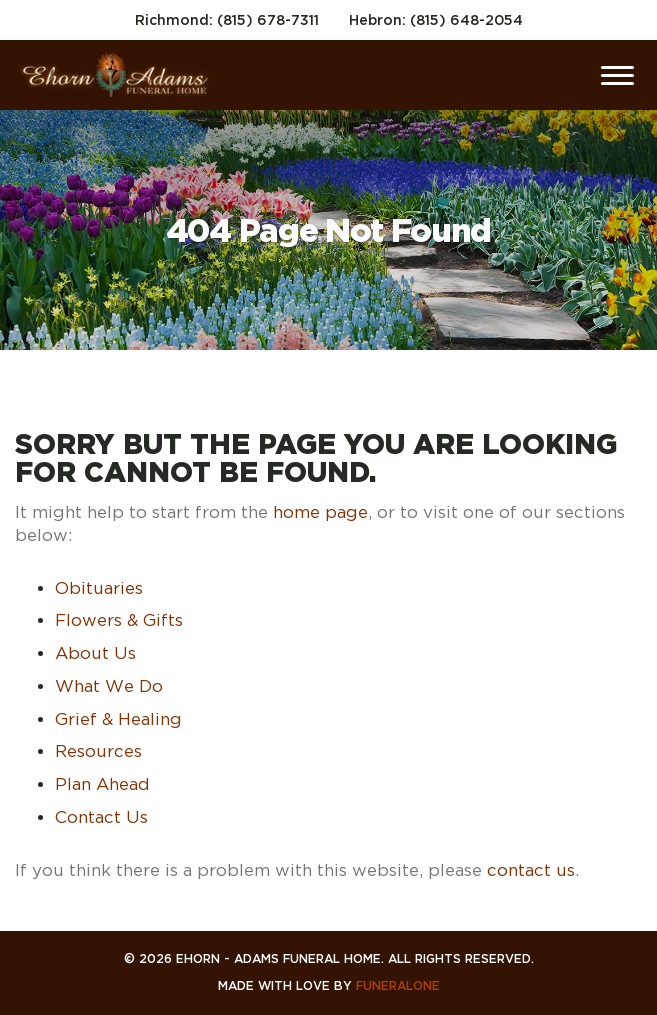  Describe the element at coordinates (320, 512) in the screenshot. I see `home page` at that location.